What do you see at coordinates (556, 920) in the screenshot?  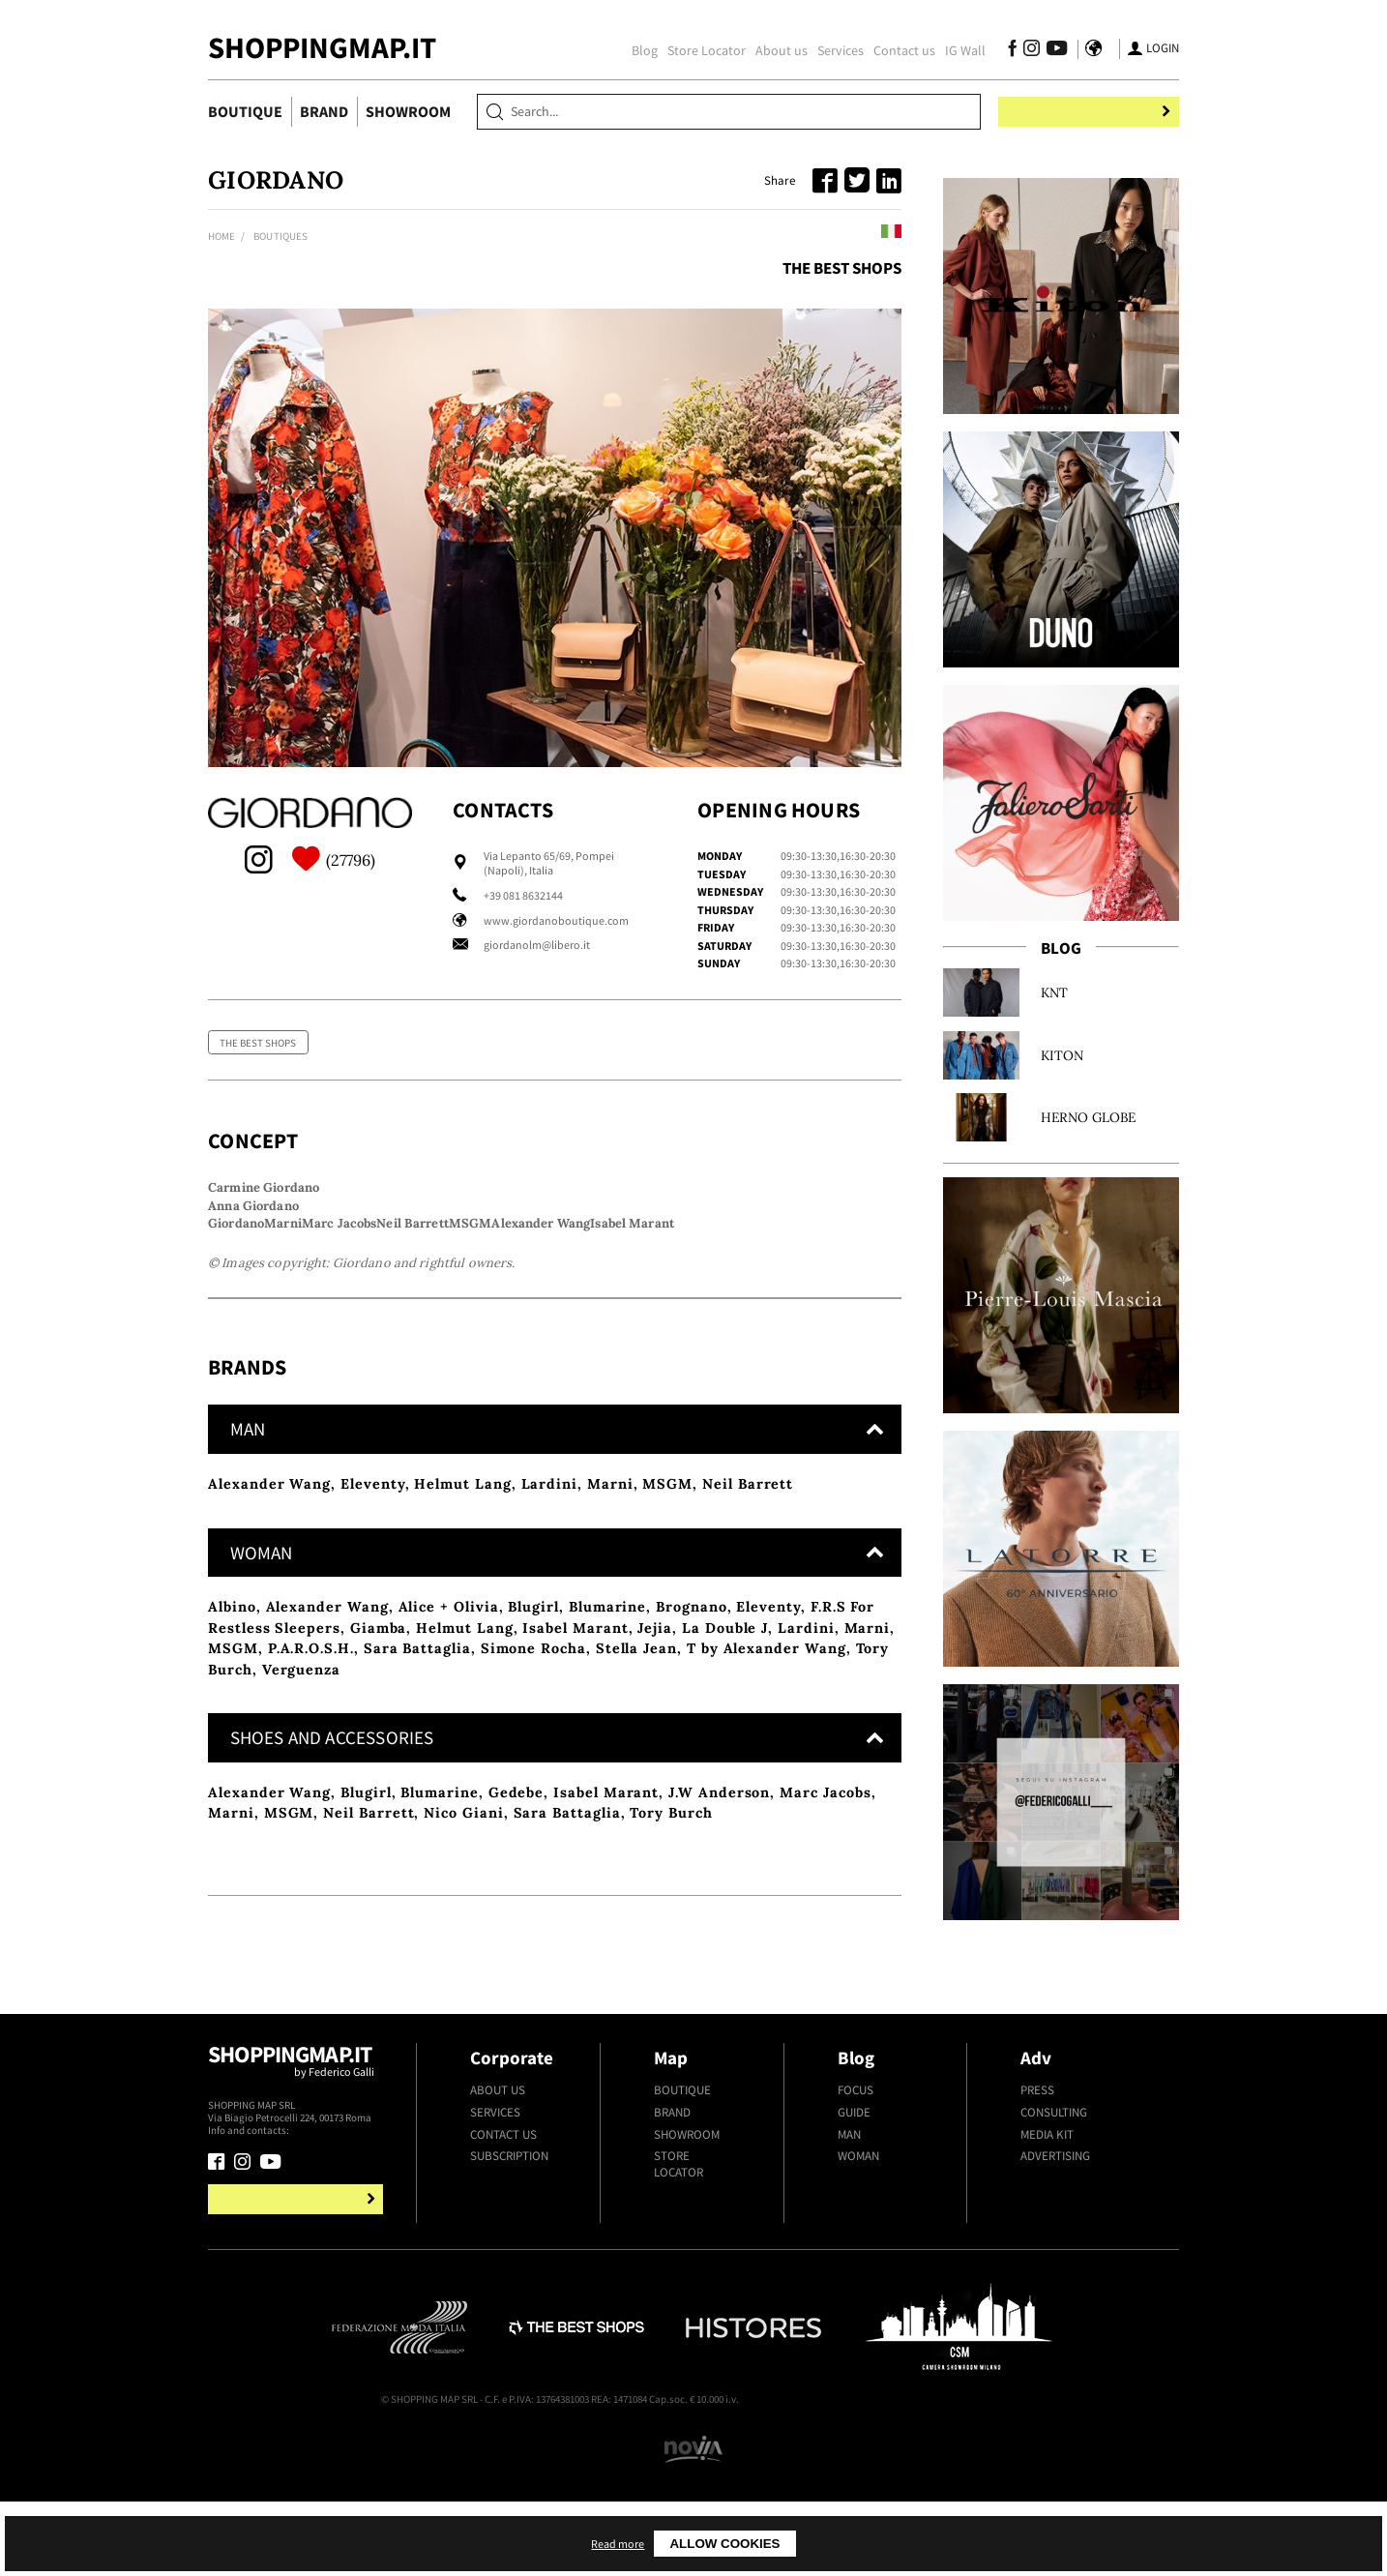 I see `www.giordanoboutique.com` at bounding box center [556, 920].